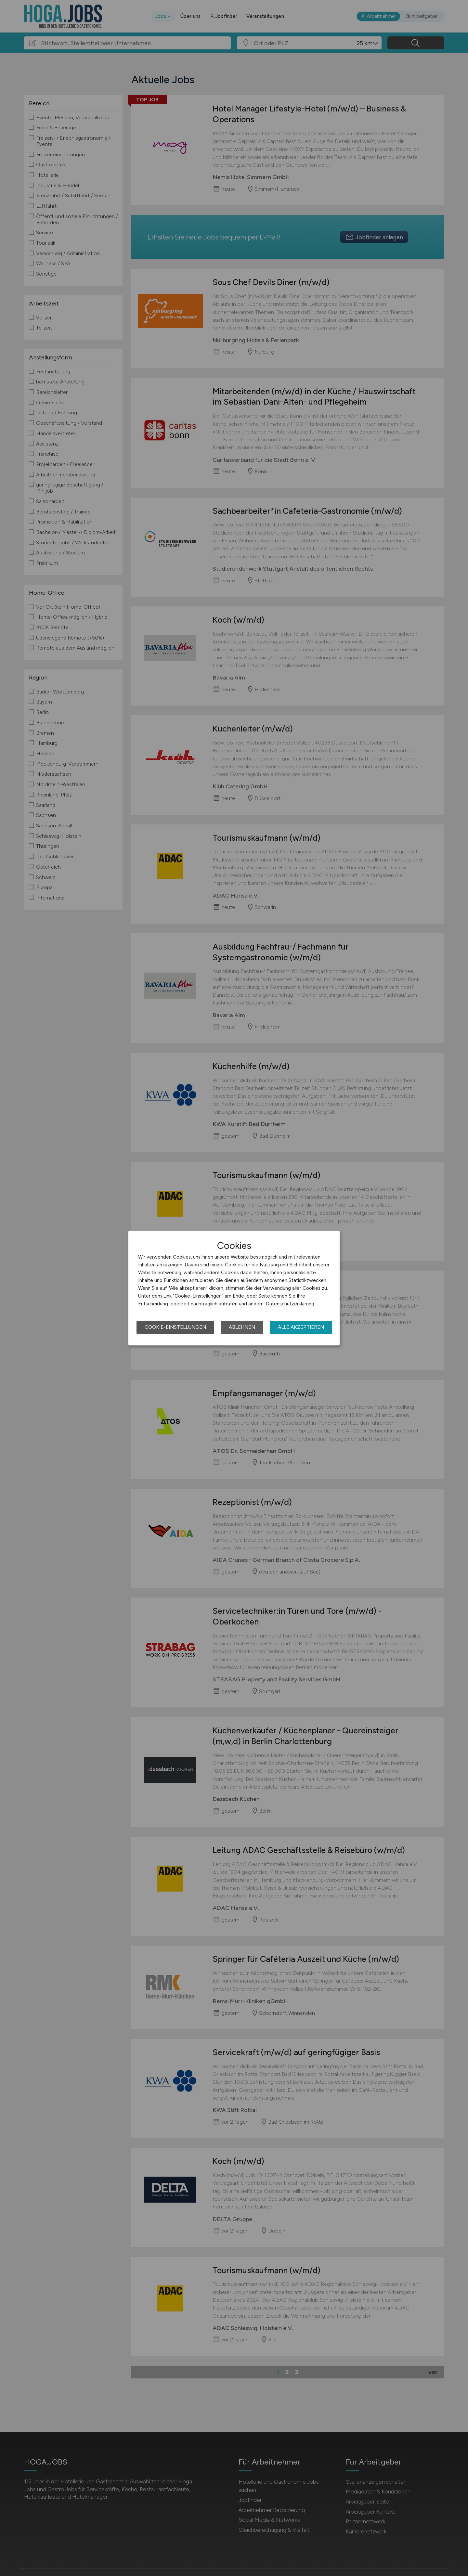 The width and height of the screenshot is (468, 2576). I want to click on [dialog], so click(234, 1288).